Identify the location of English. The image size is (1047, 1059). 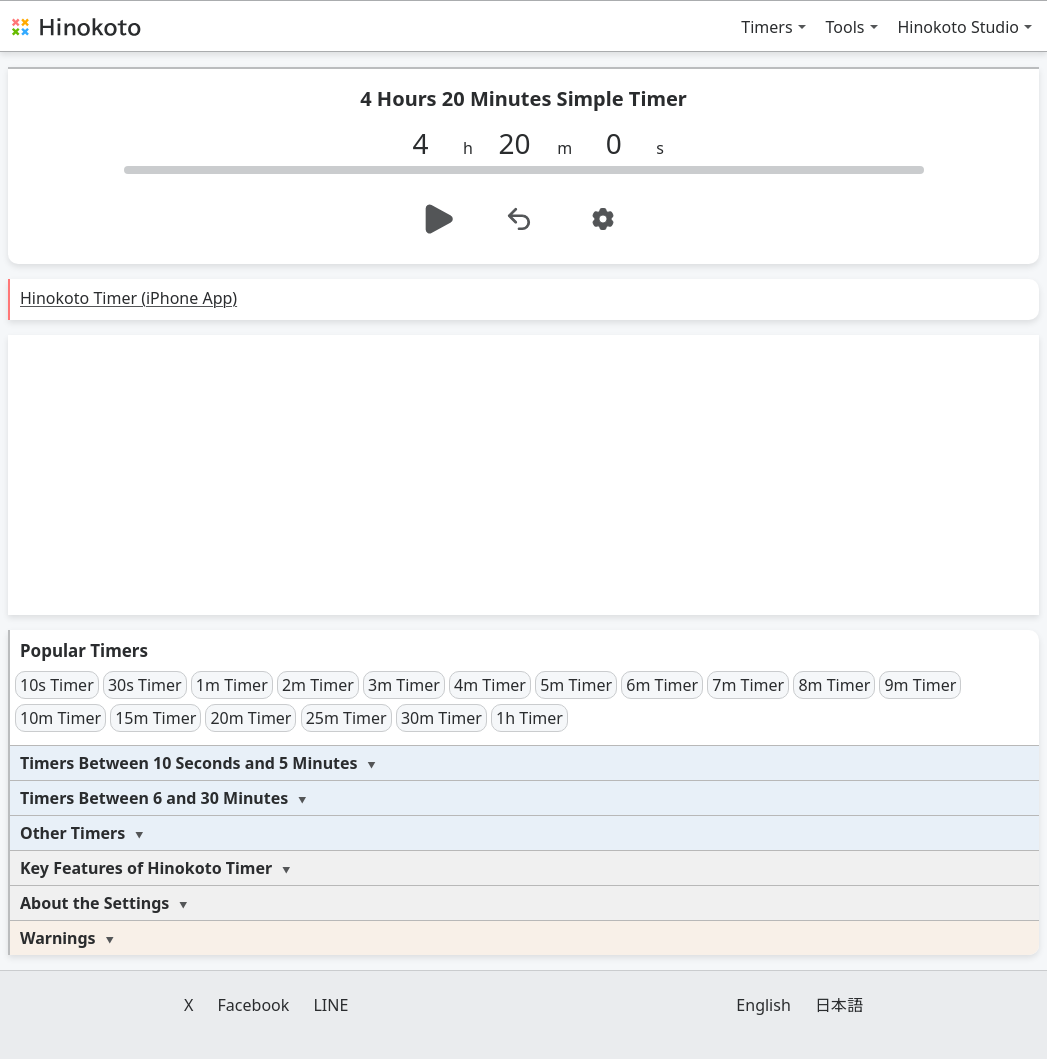
(763, 1005).